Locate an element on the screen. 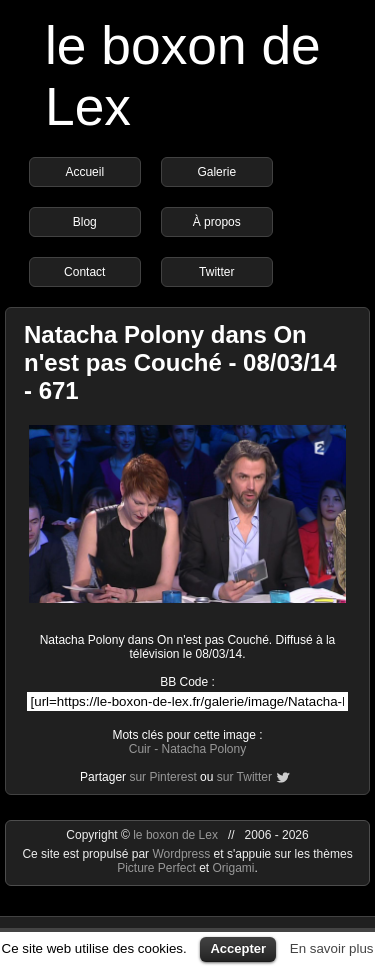 This screenshot has width=375, height=967. Contact is located at coordinates (84, 272).